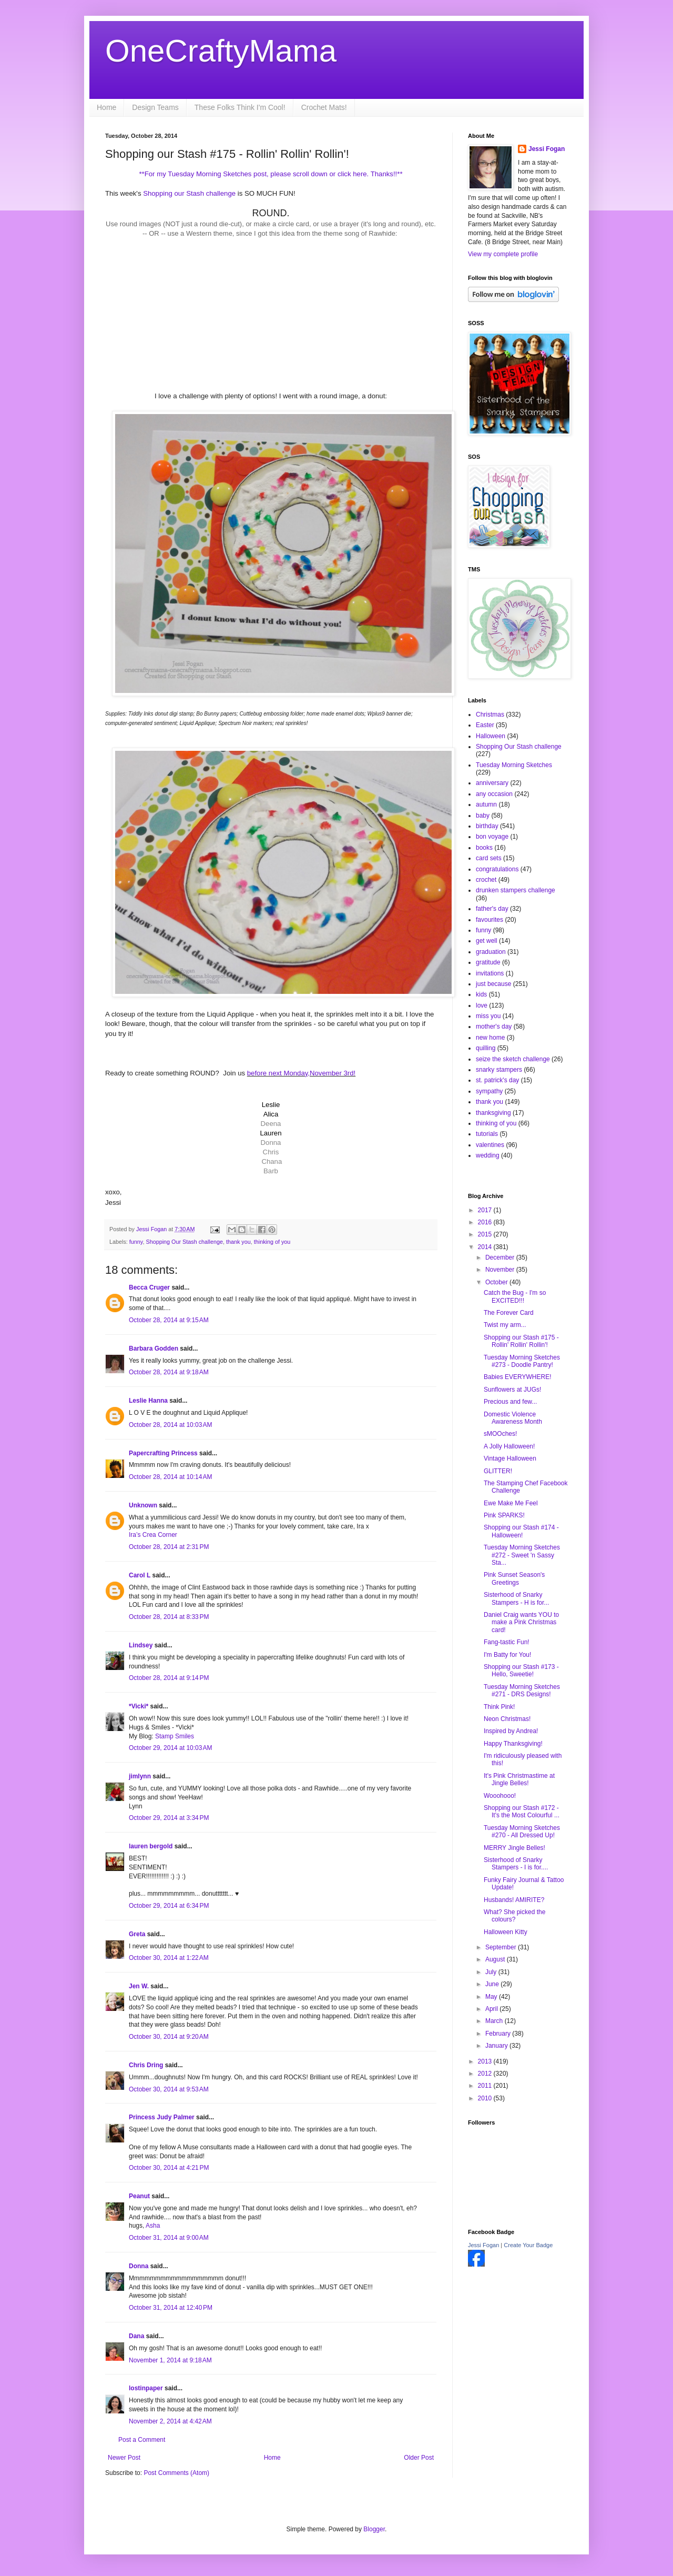 The image size is (673, 2576). I want to click on Happy Thanksgiving!, so click(513, 1743).